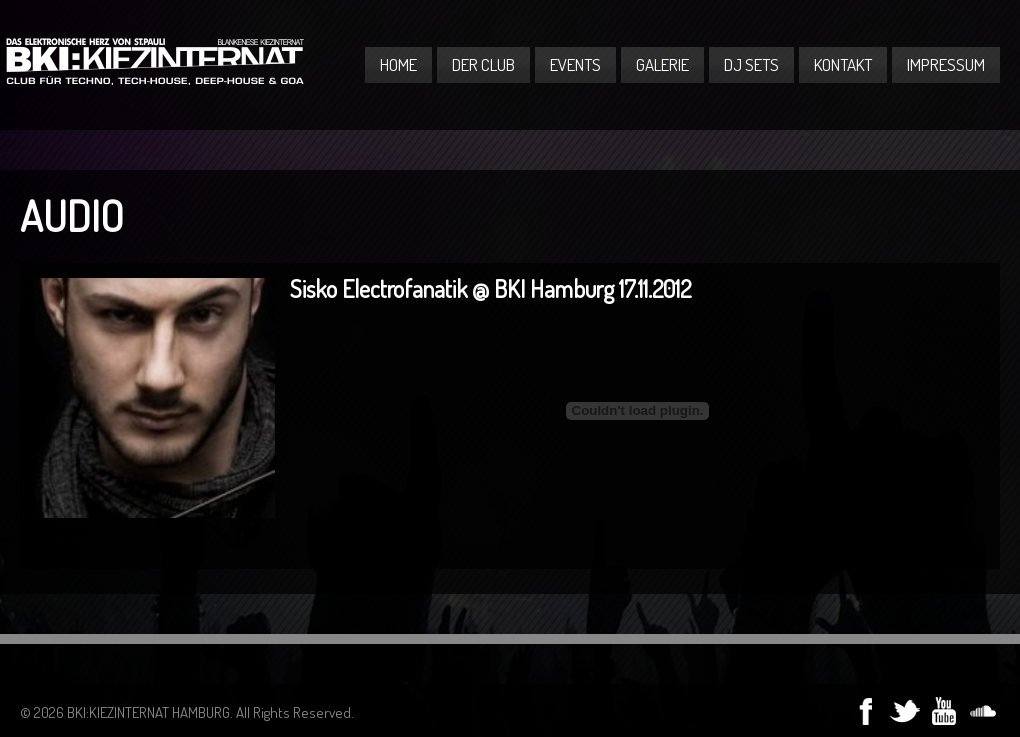  What do you see at coordinates (575, 64) in the screenshot?
I see `Events` at bounding box center [575, 64].